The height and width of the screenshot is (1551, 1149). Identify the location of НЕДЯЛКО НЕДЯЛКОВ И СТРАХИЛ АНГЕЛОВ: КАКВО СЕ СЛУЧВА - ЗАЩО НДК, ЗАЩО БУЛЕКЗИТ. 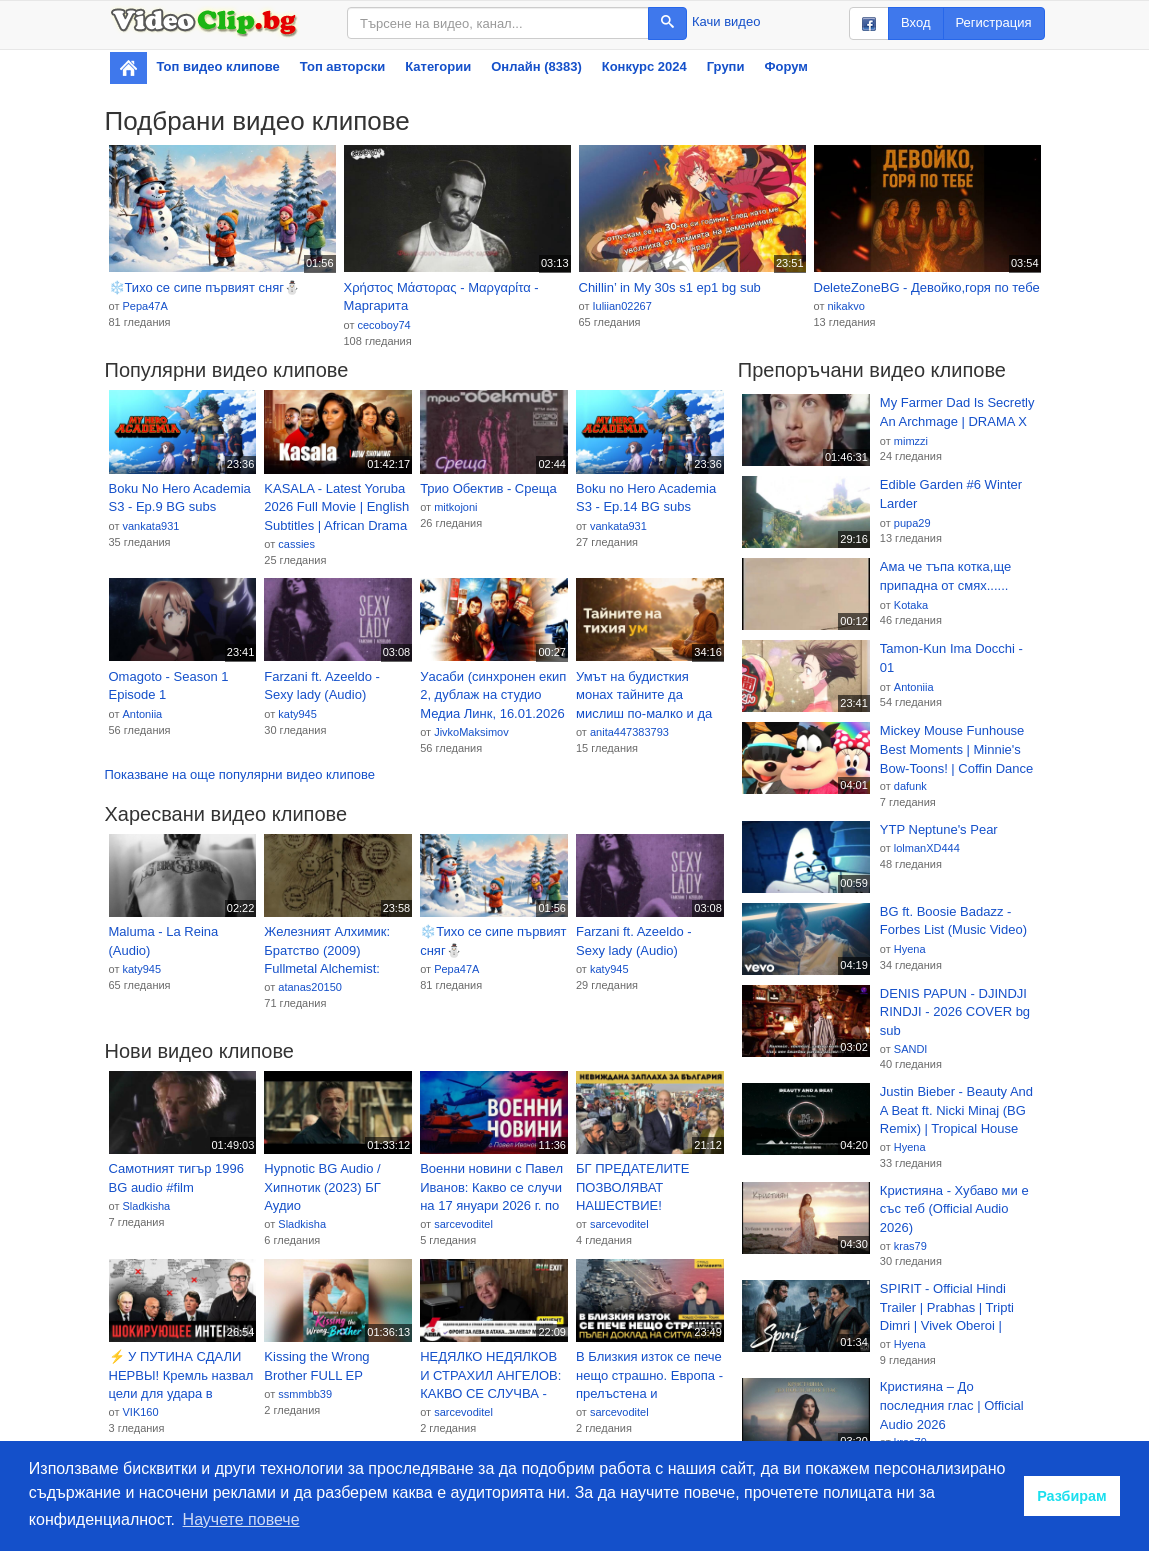
(490, 1376).